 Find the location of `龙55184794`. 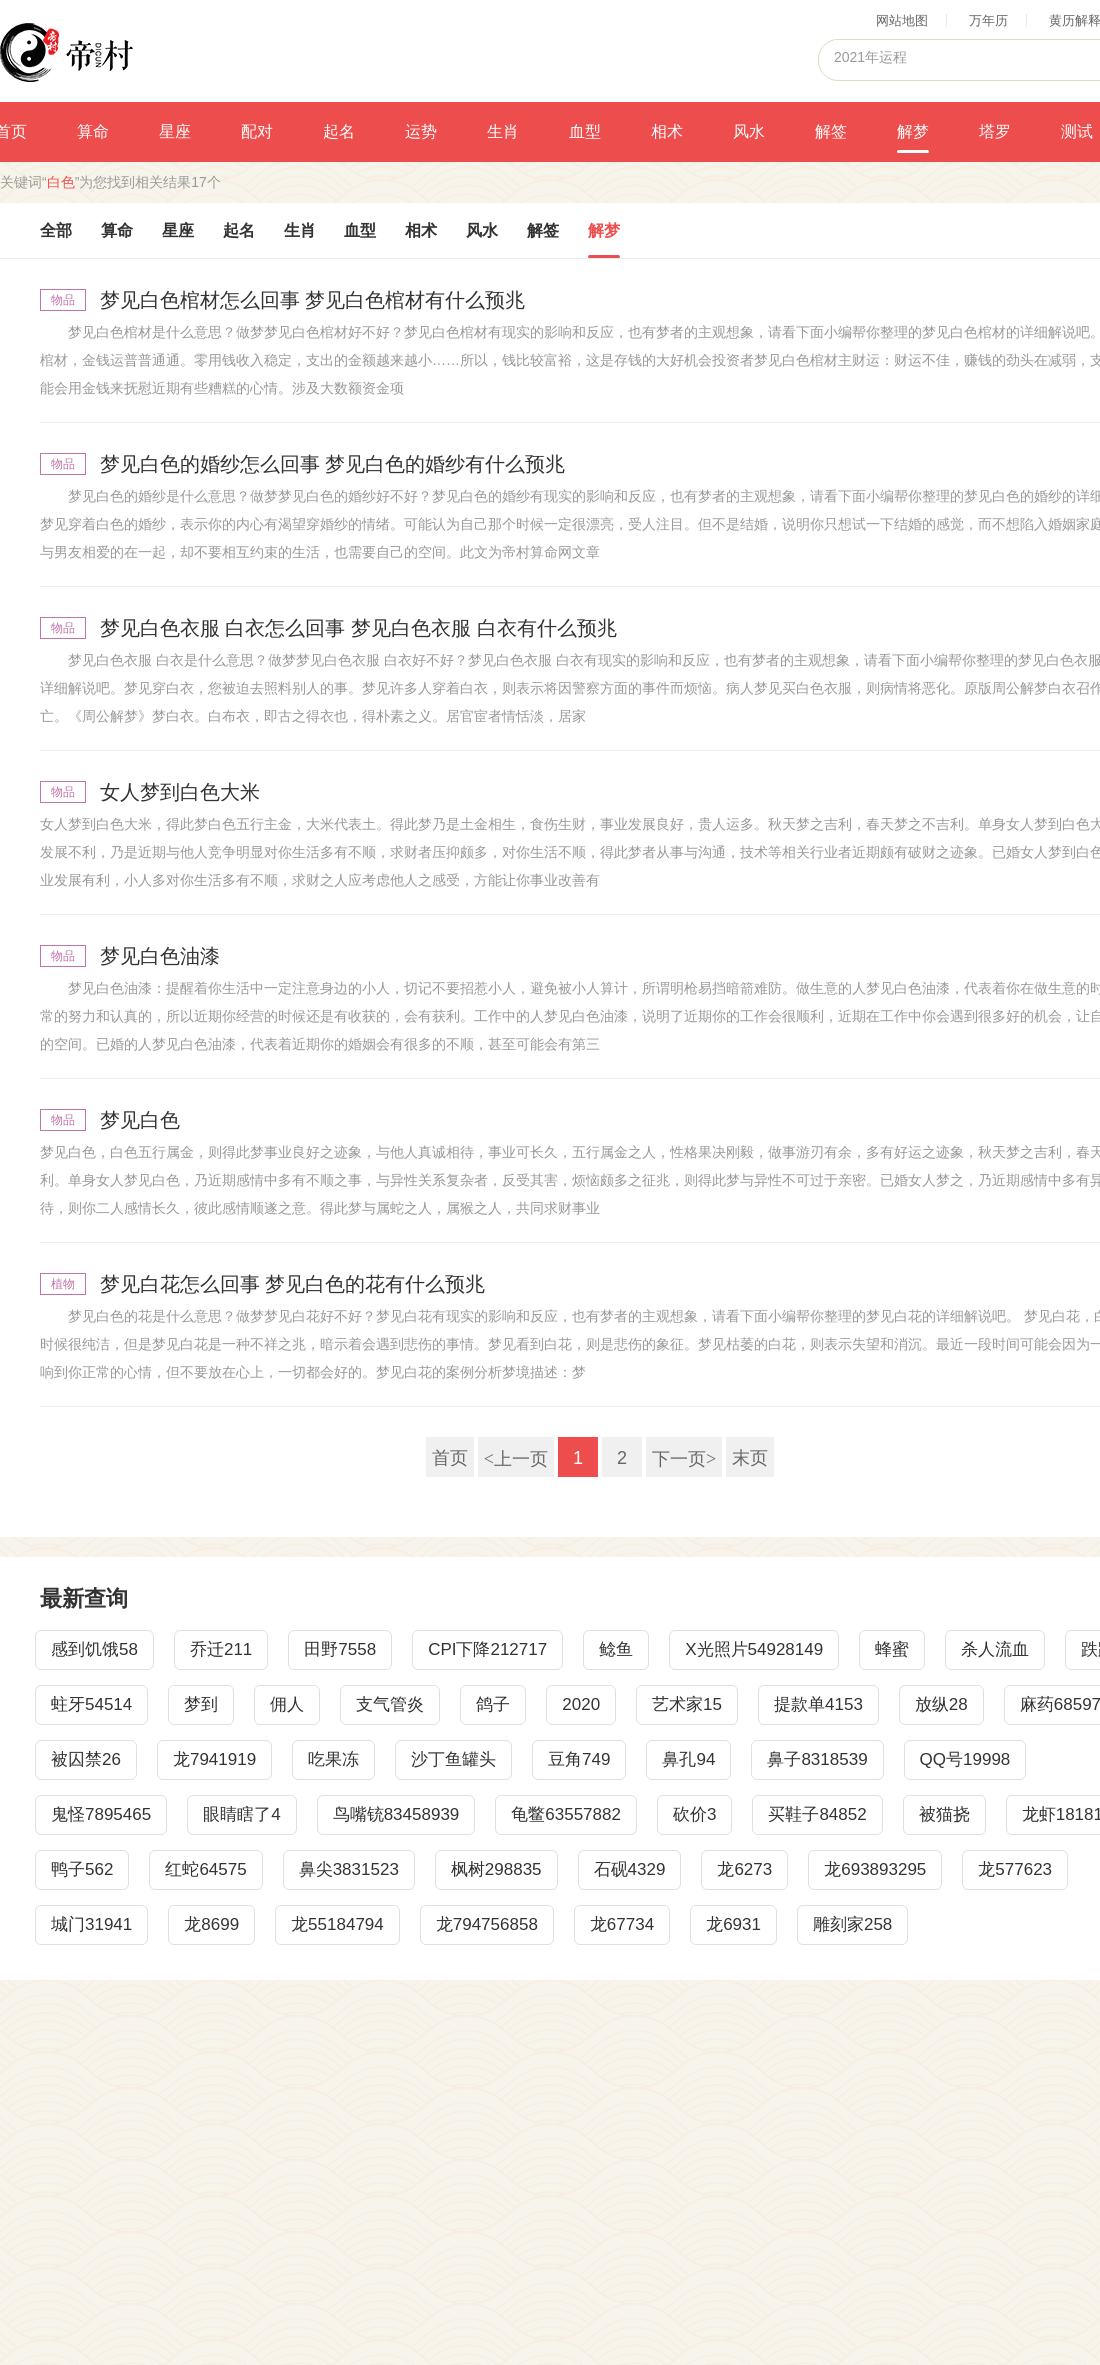

龙55184794 is located at coordinates (337, 1924).